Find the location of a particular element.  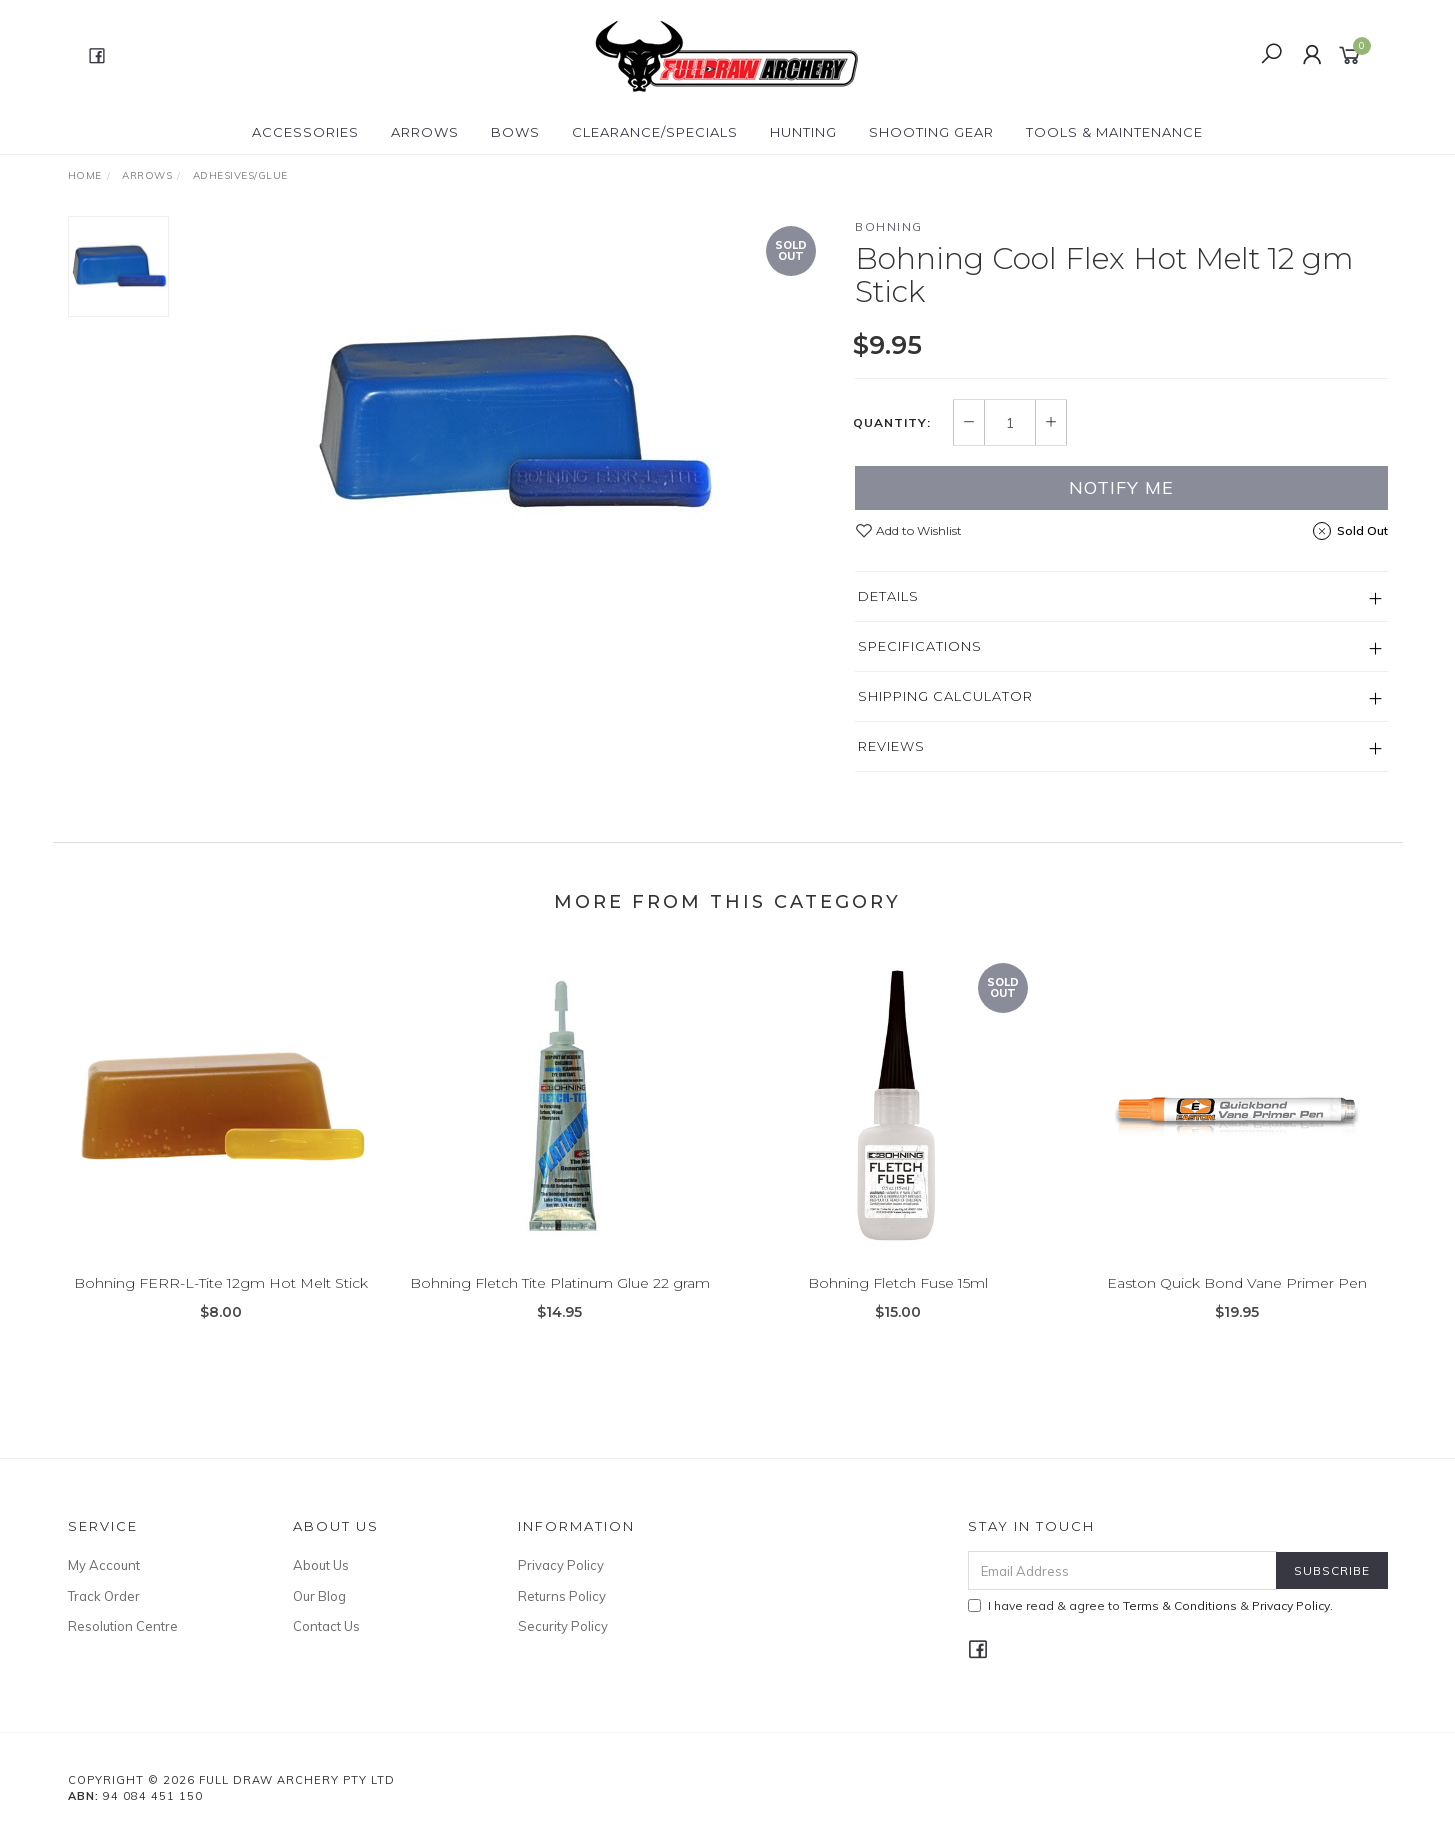

Our Blog is located at coordinates (319, 1596).